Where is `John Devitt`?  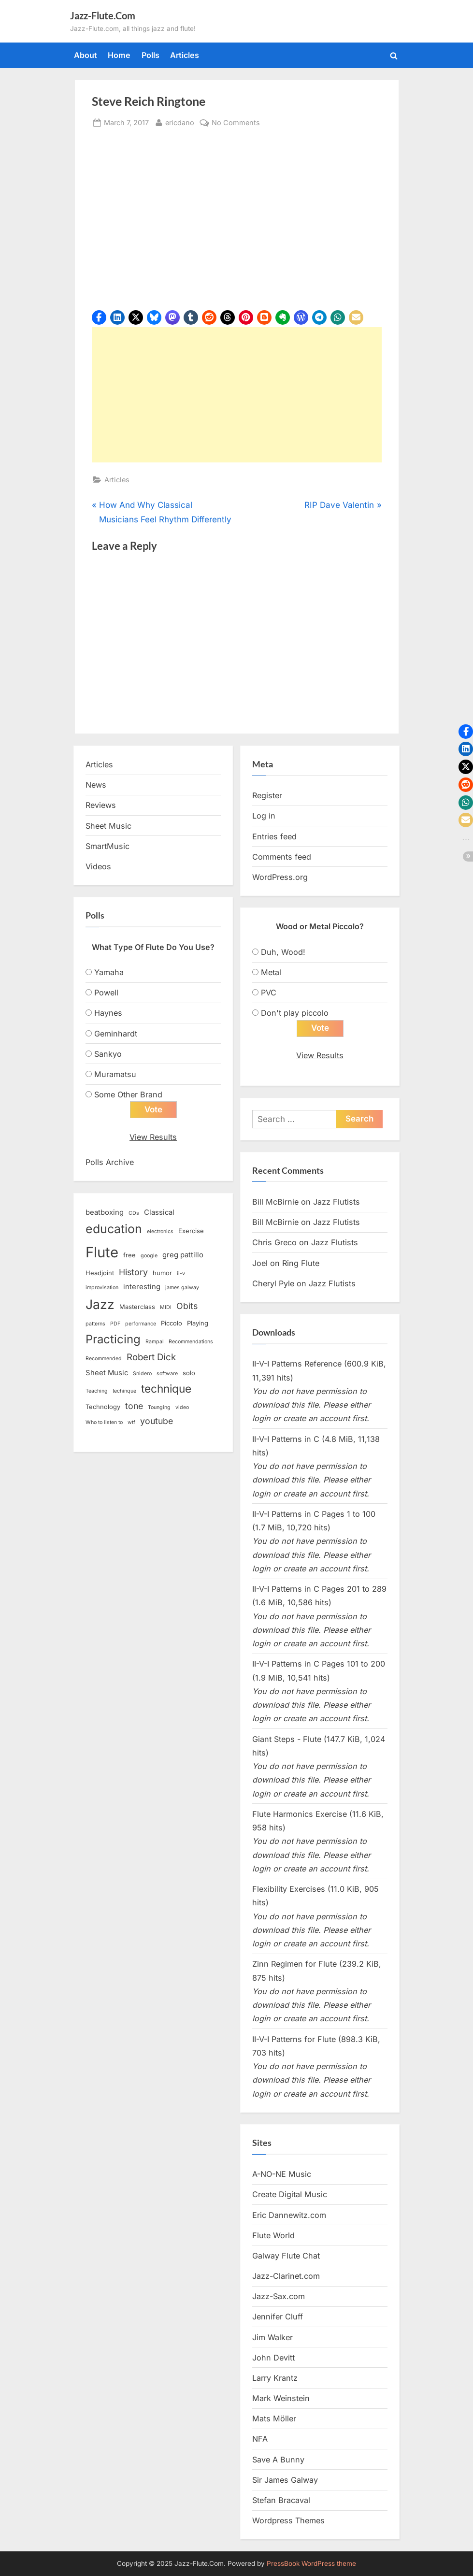
John Devitt is located at coordinates (273, 2357).